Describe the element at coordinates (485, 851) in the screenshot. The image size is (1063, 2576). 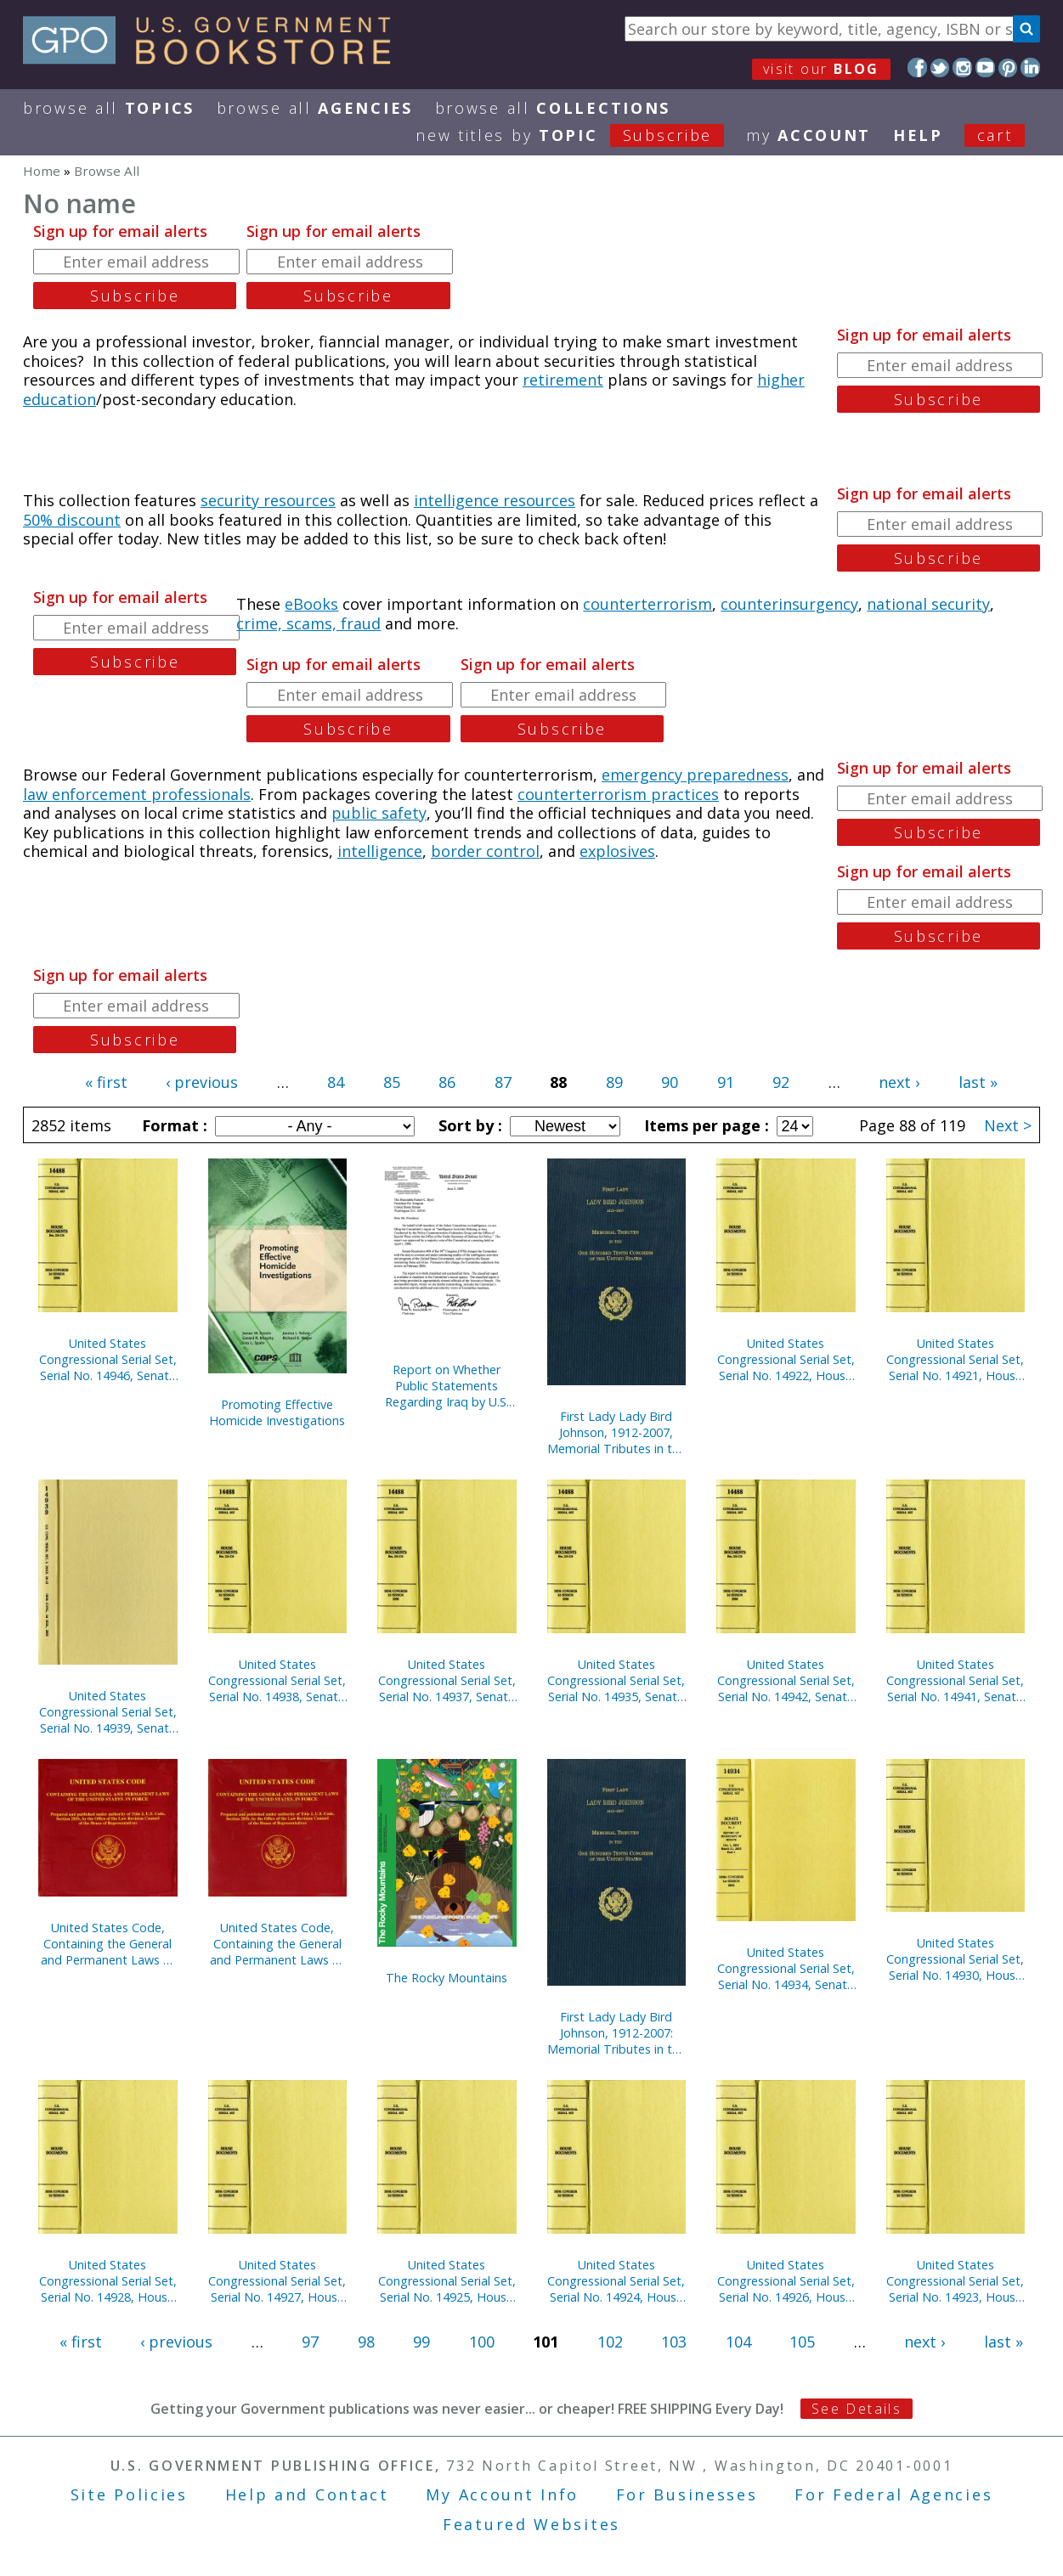
I see `border control` at that location.